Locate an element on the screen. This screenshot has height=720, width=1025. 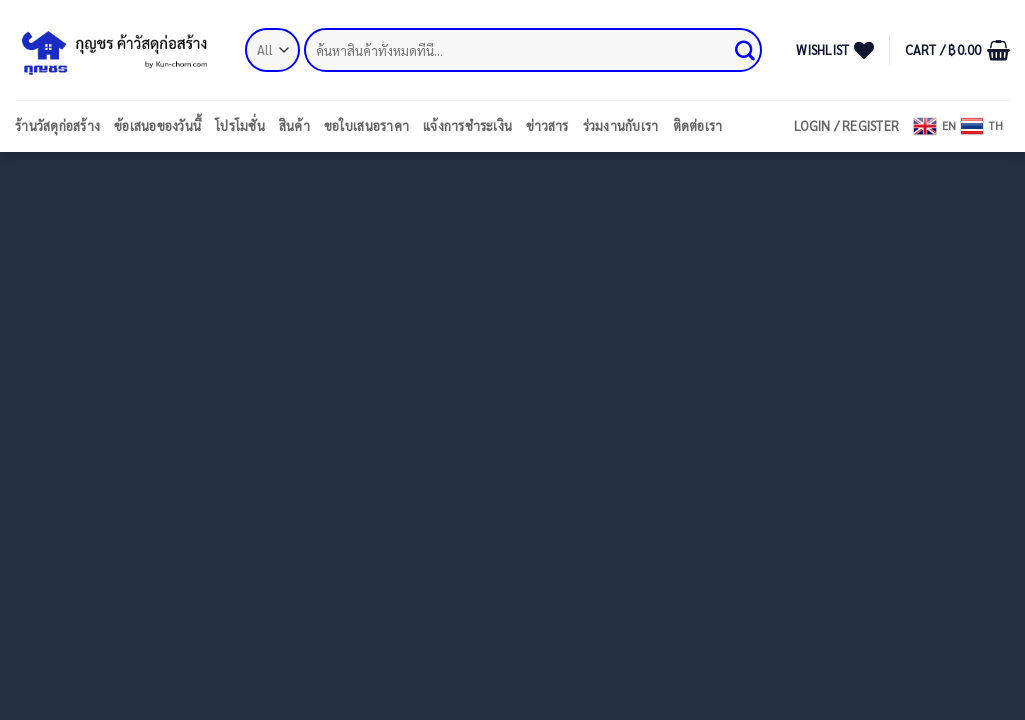
[button] is located at coordinates (957, 50).